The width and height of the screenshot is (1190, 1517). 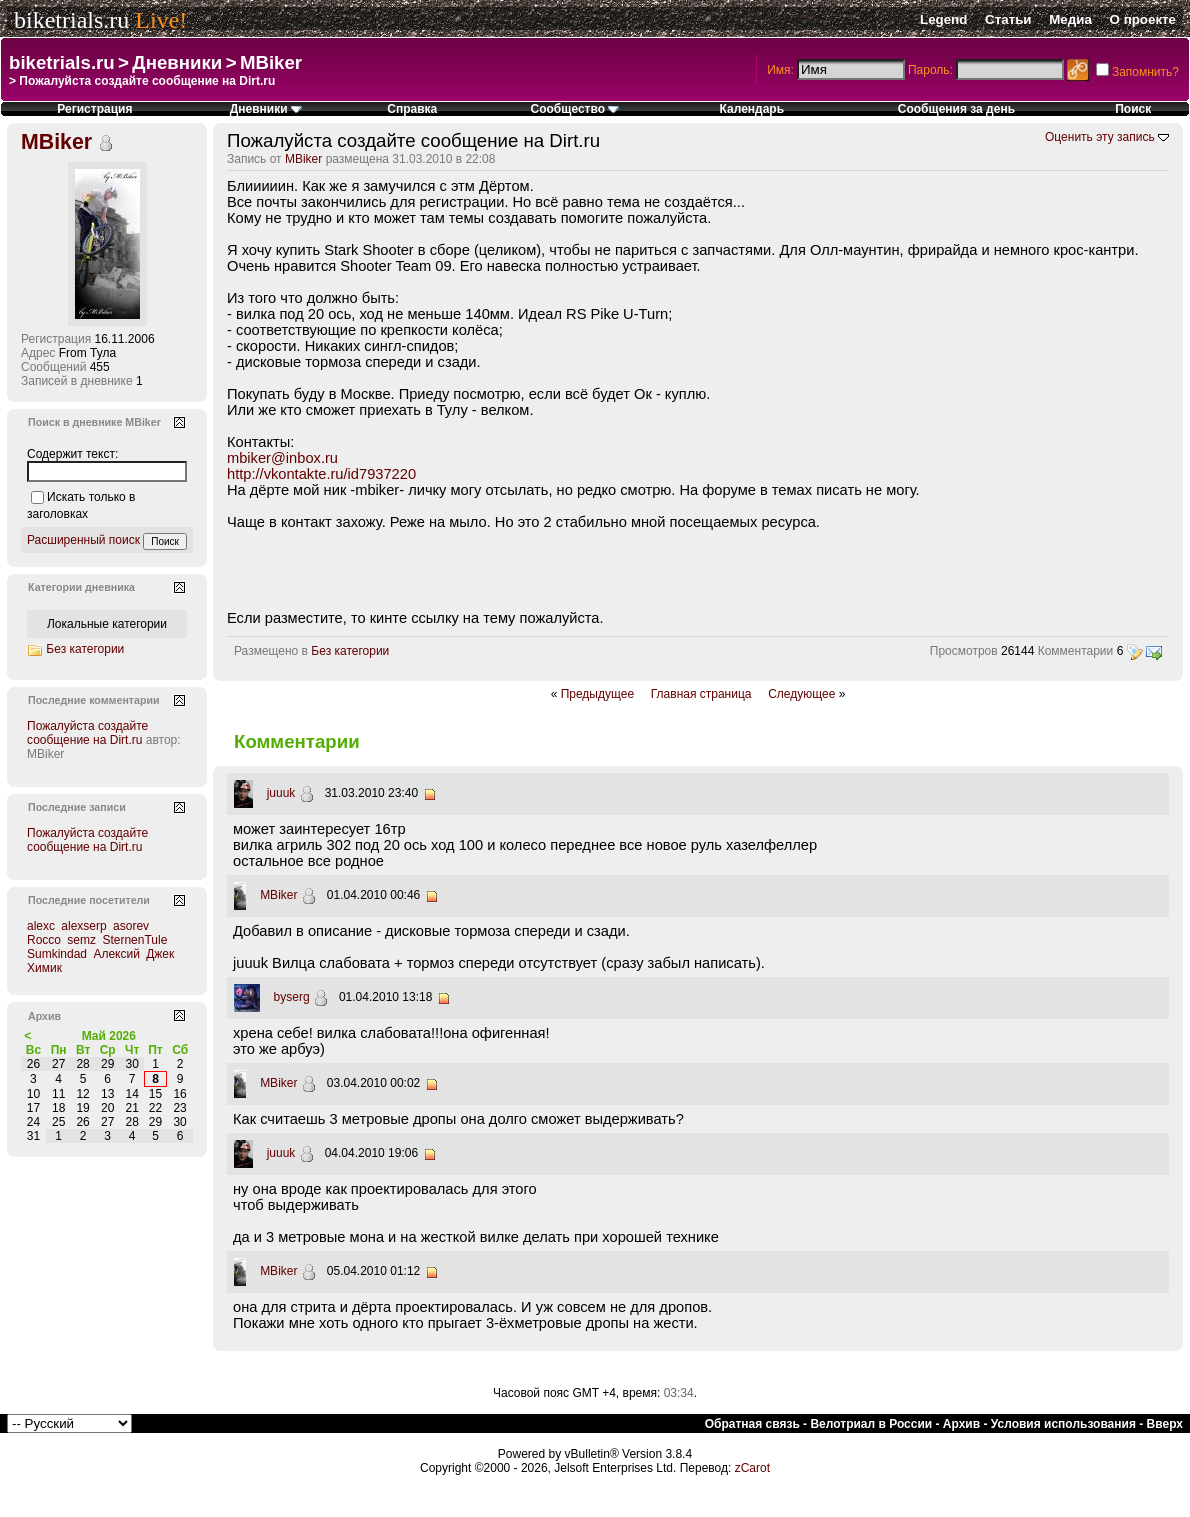 I want to click on Sumkindad, so click(x=57, y=954).